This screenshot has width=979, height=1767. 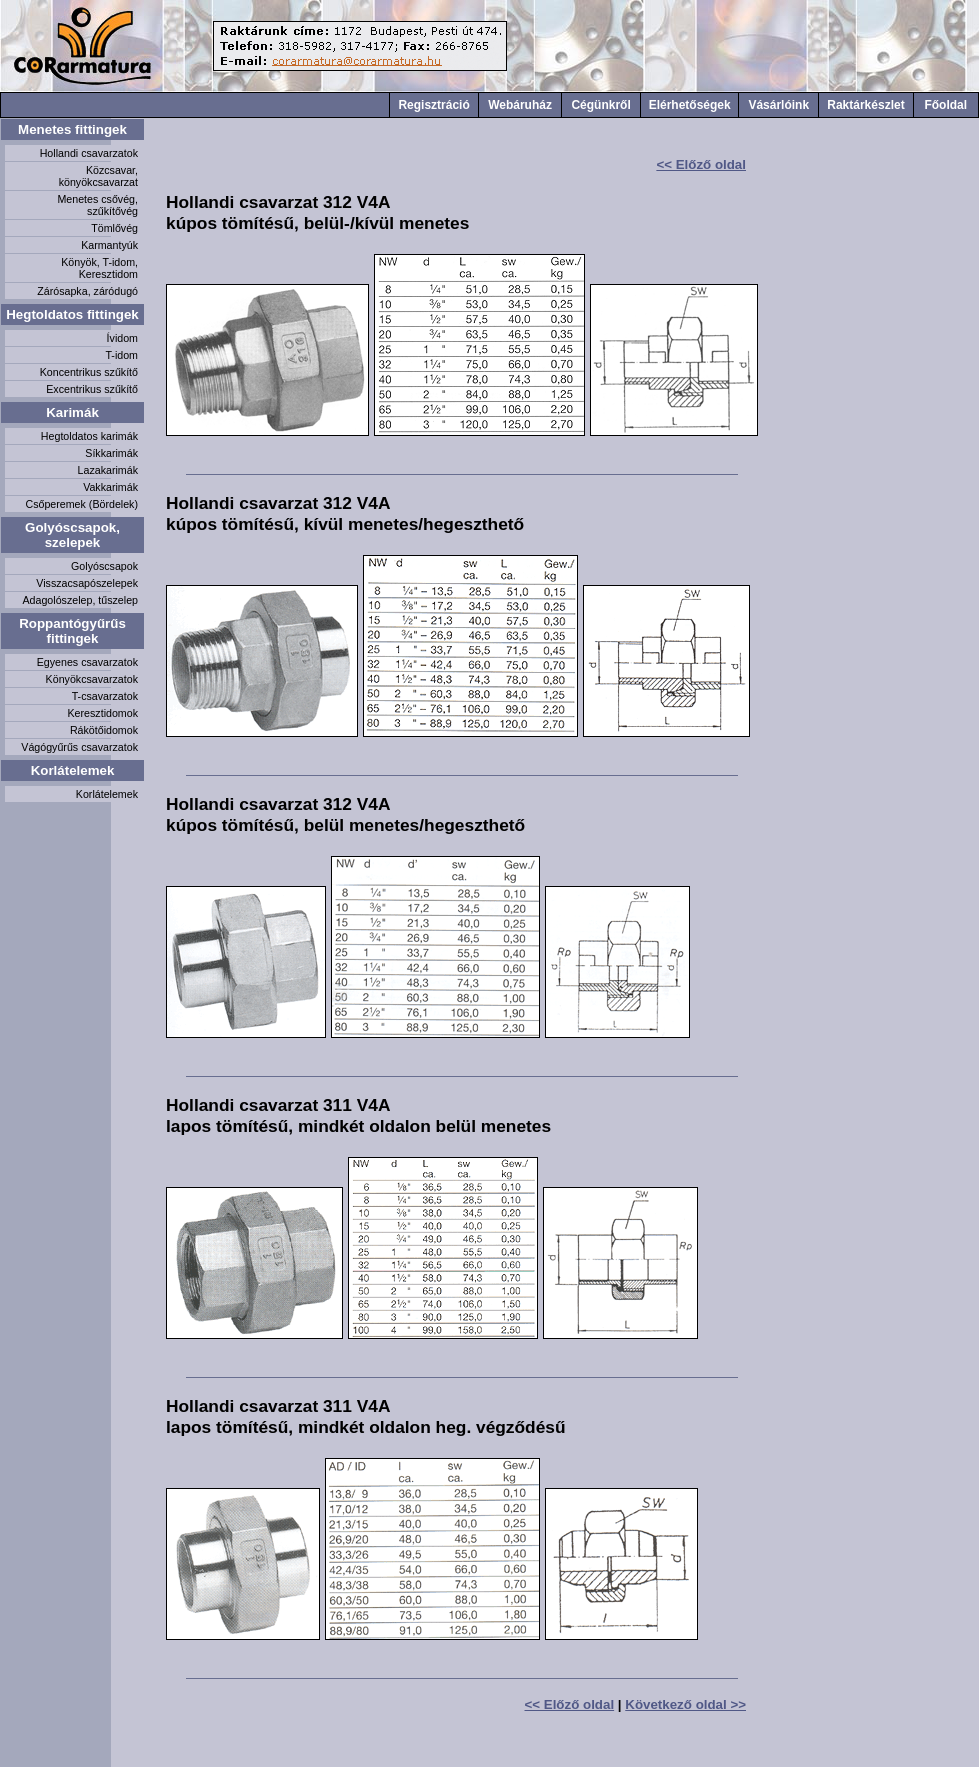 I want to click on Hegtoldatos fittingek, so click(x=72, y=314).